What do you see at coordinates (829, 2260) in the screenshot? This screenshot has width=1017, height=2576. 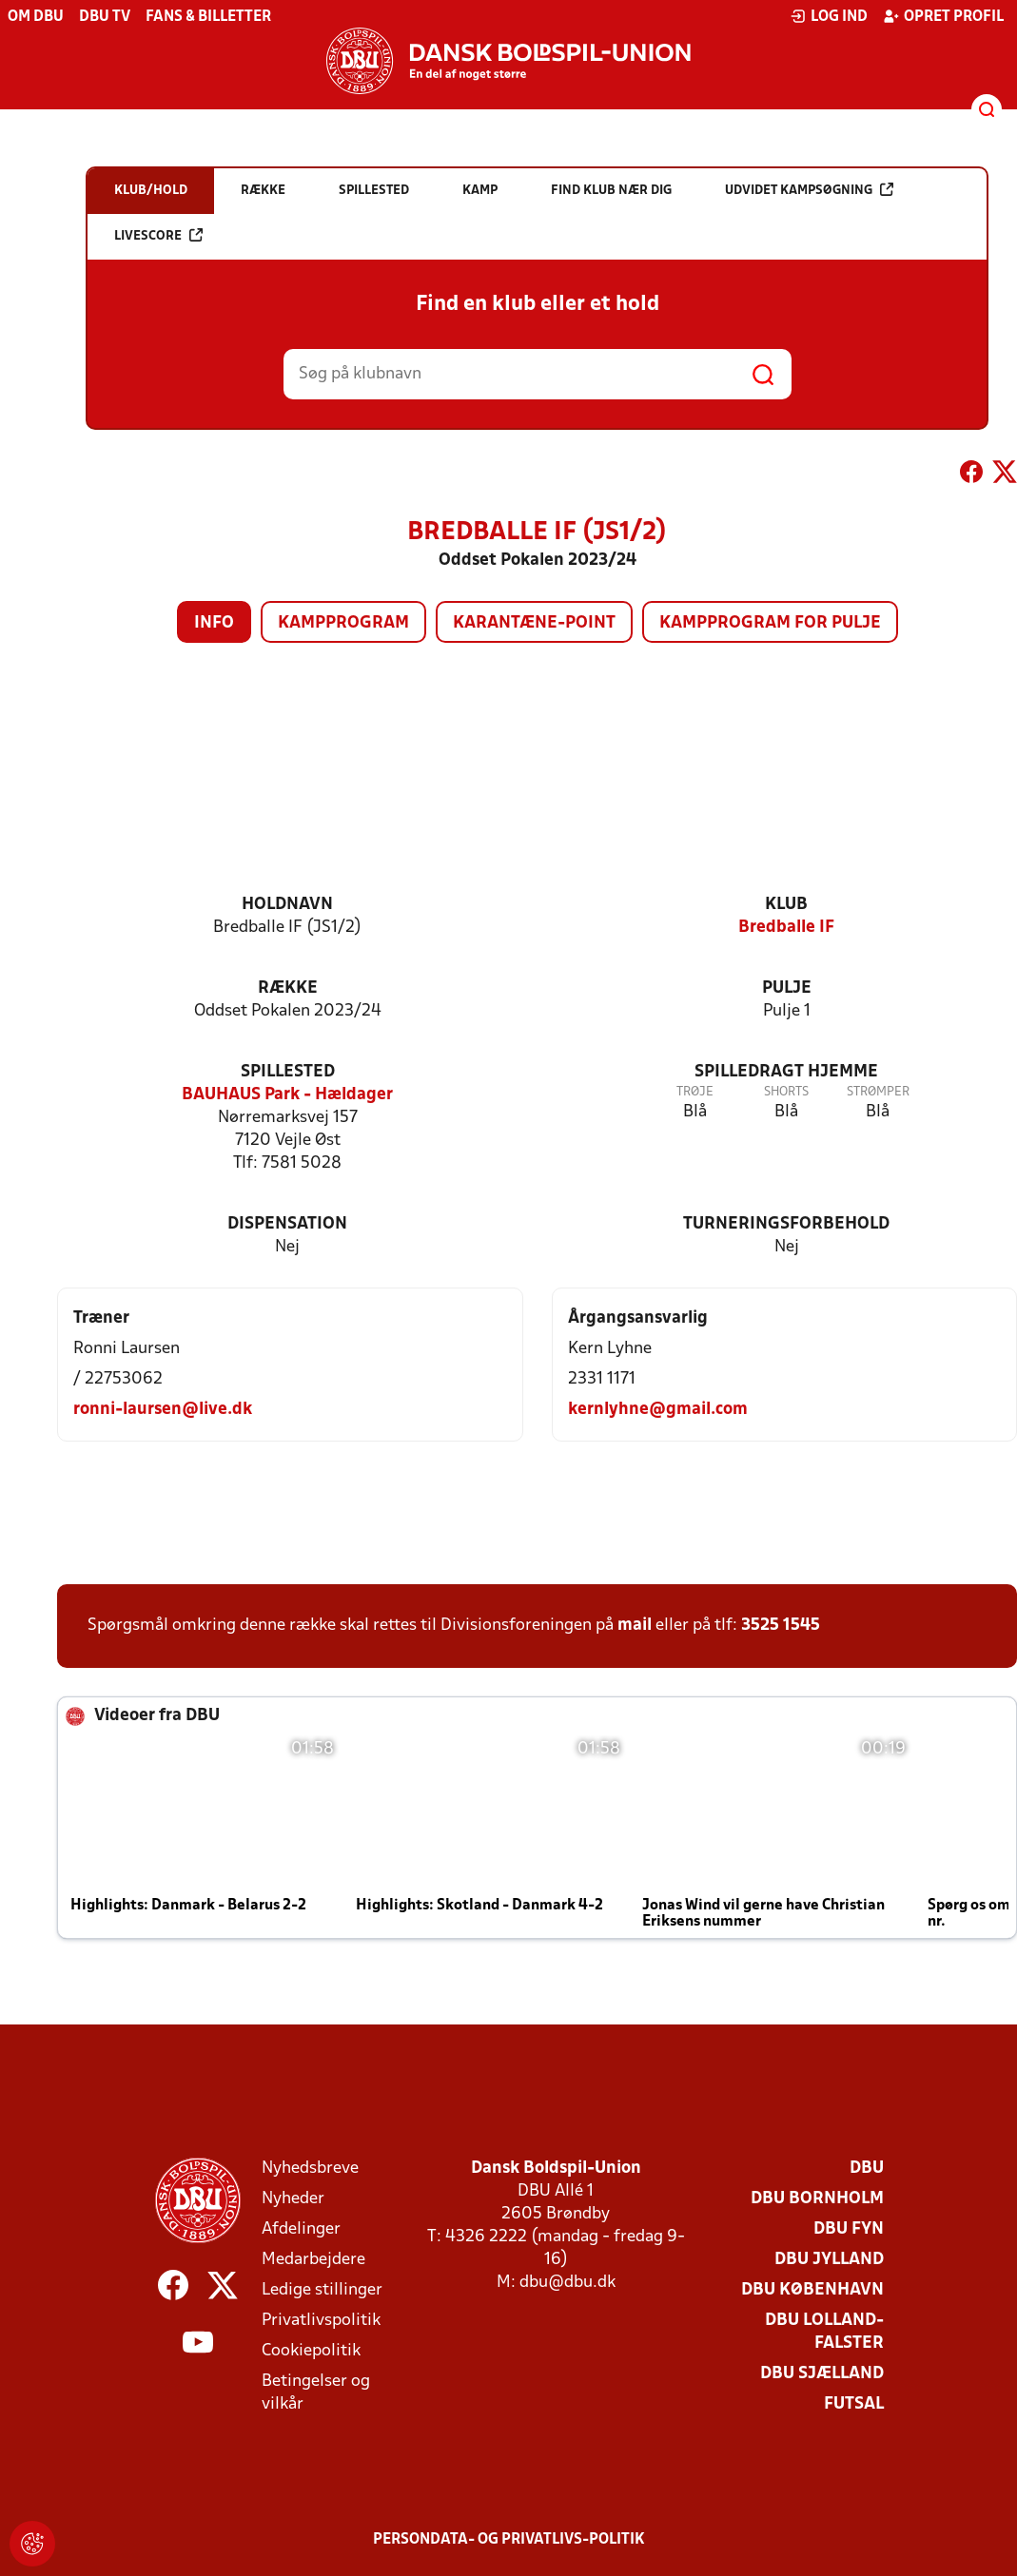 I see `DBU Jylland` at bounding box center [829, 2260].